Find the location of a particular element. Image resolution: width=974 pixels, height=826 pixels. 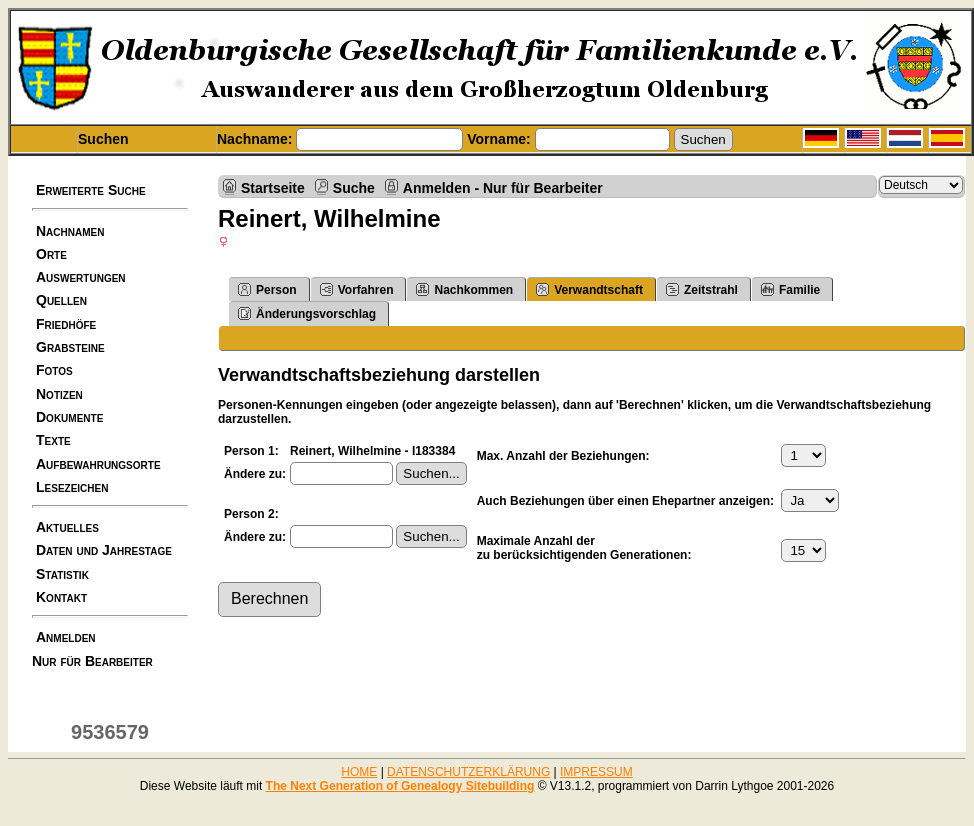

Aufbewahrungsorte is located at coordinates (98, 464).